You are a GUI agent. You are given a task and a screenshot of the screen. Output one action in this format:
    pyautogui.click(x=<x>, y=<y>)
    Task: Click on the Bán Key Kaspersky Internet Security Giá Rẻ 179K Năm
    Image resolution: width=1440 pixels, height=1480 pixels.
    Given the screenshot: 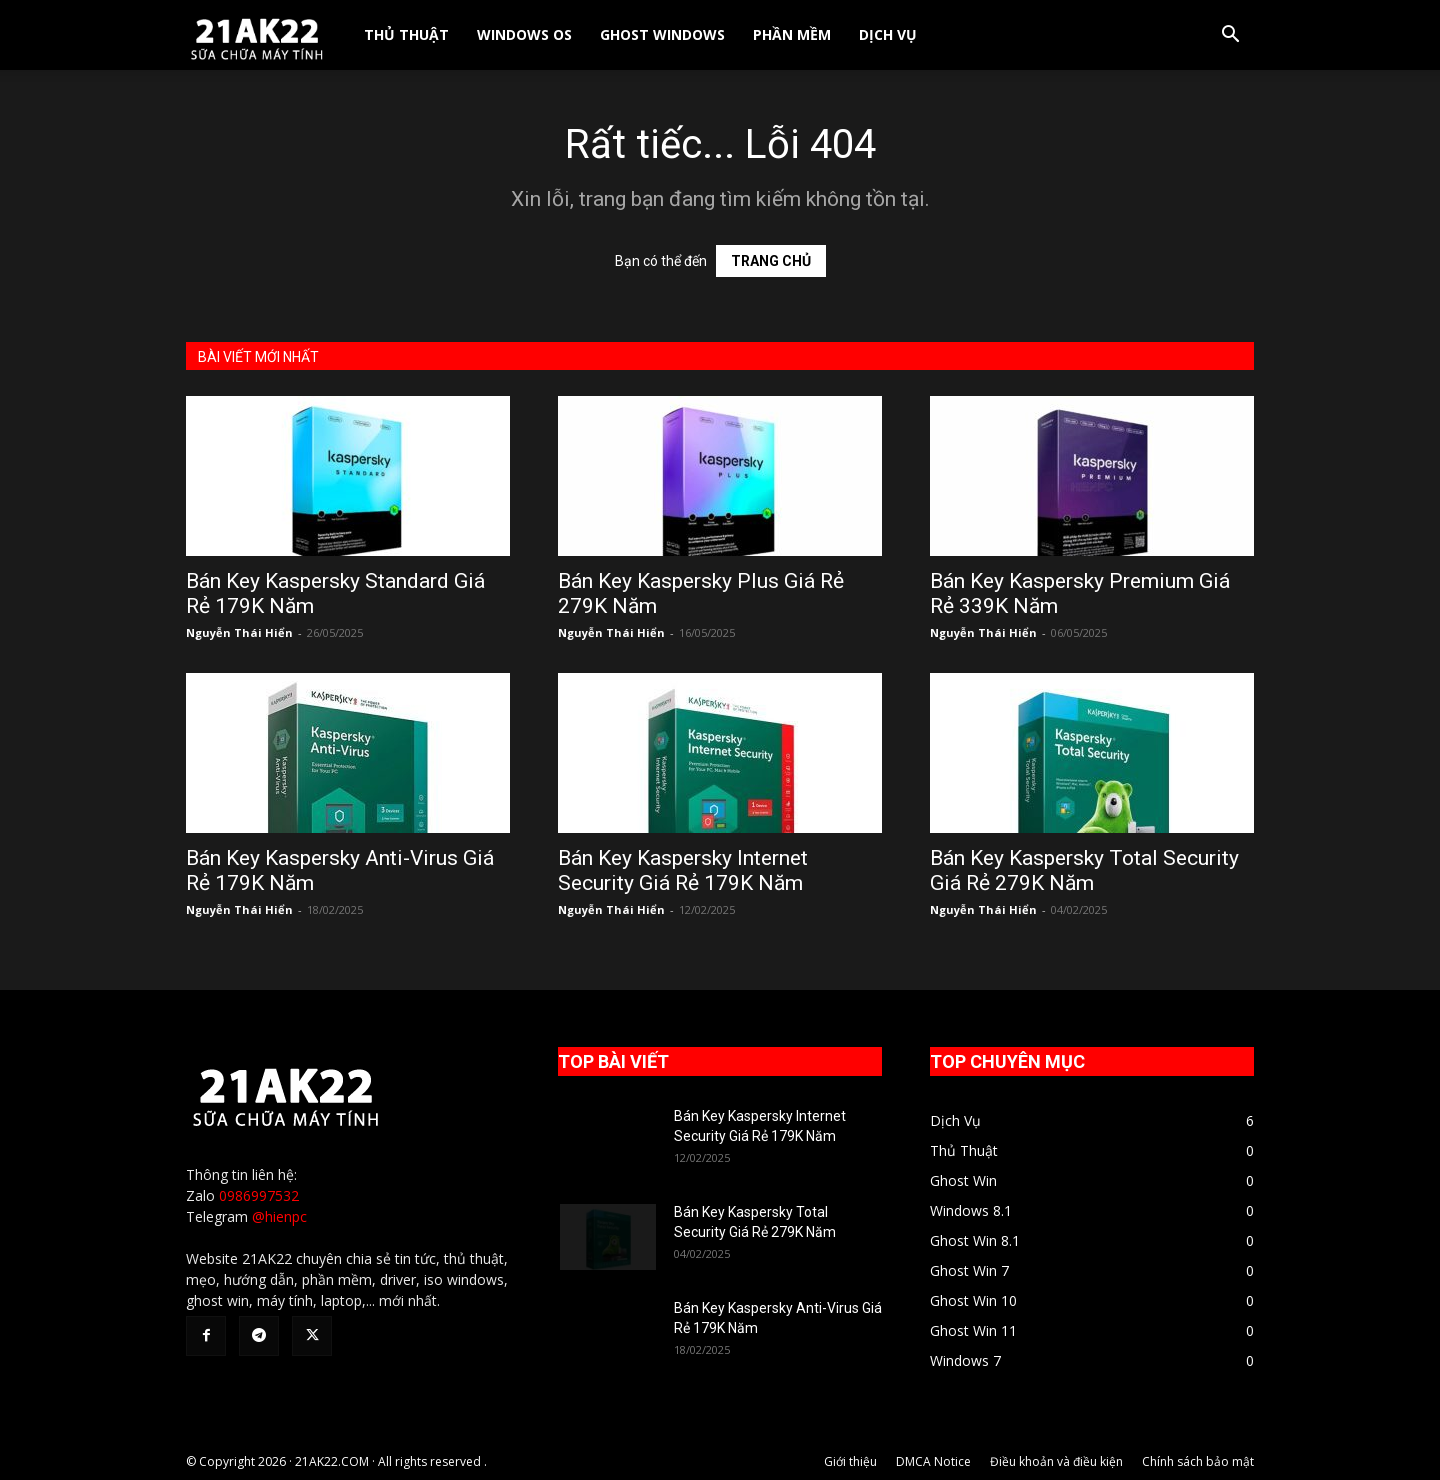 What is the action you would take?
    pyautogui.click(x=683, y=870)
    